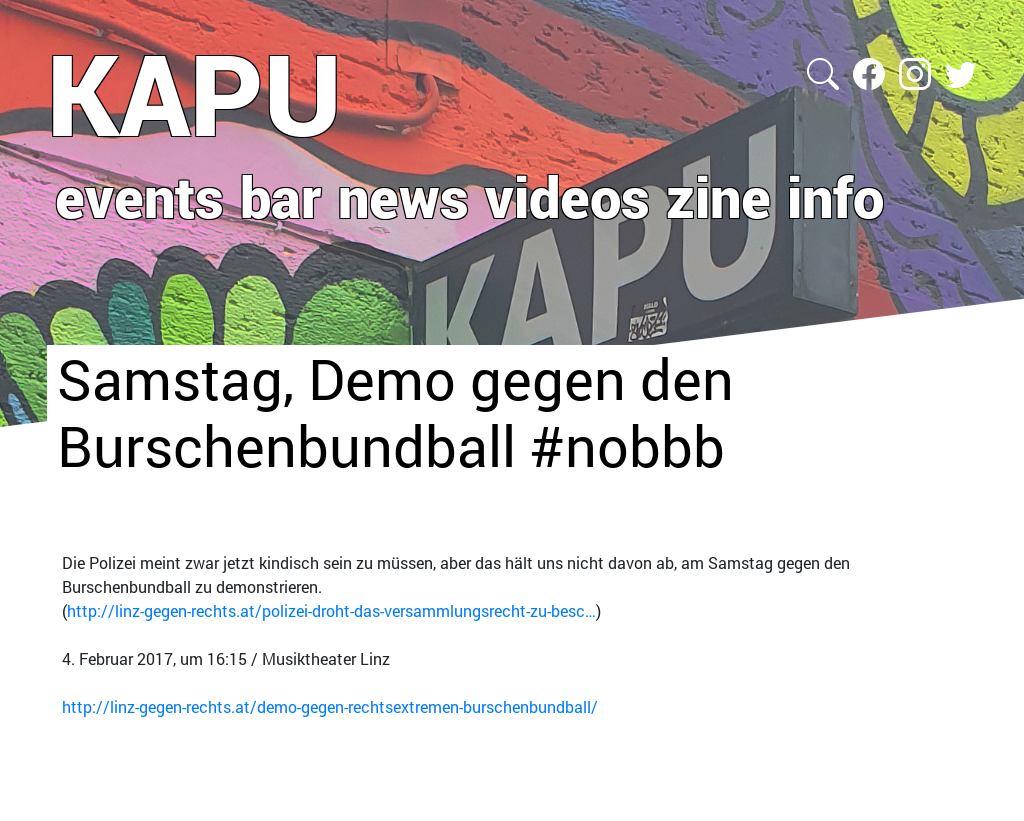 Image resolution: width=1024 pixels, height=821 pixels. What do you see at coordinates (330, 706) in the screenshot?
I see `http://linz-gegen-rechts.at/demo-gegen-rechtsextremen-burschenbundball/` at bounding box center [330, 706].